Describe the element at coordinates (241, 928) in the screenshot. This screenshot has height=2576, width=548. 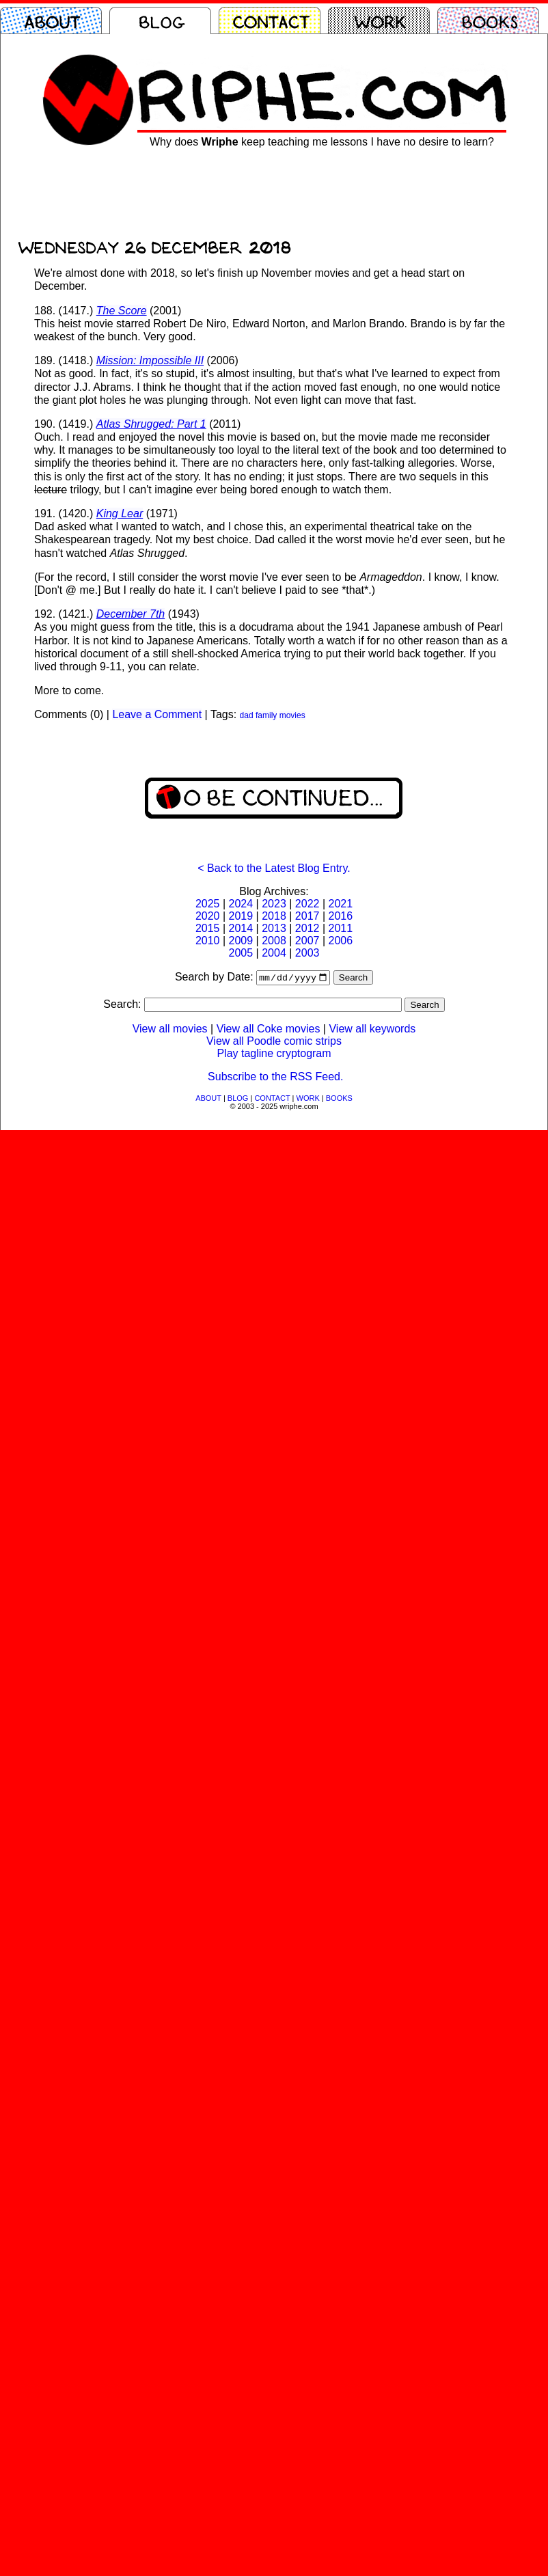
I see `2014` at that location.